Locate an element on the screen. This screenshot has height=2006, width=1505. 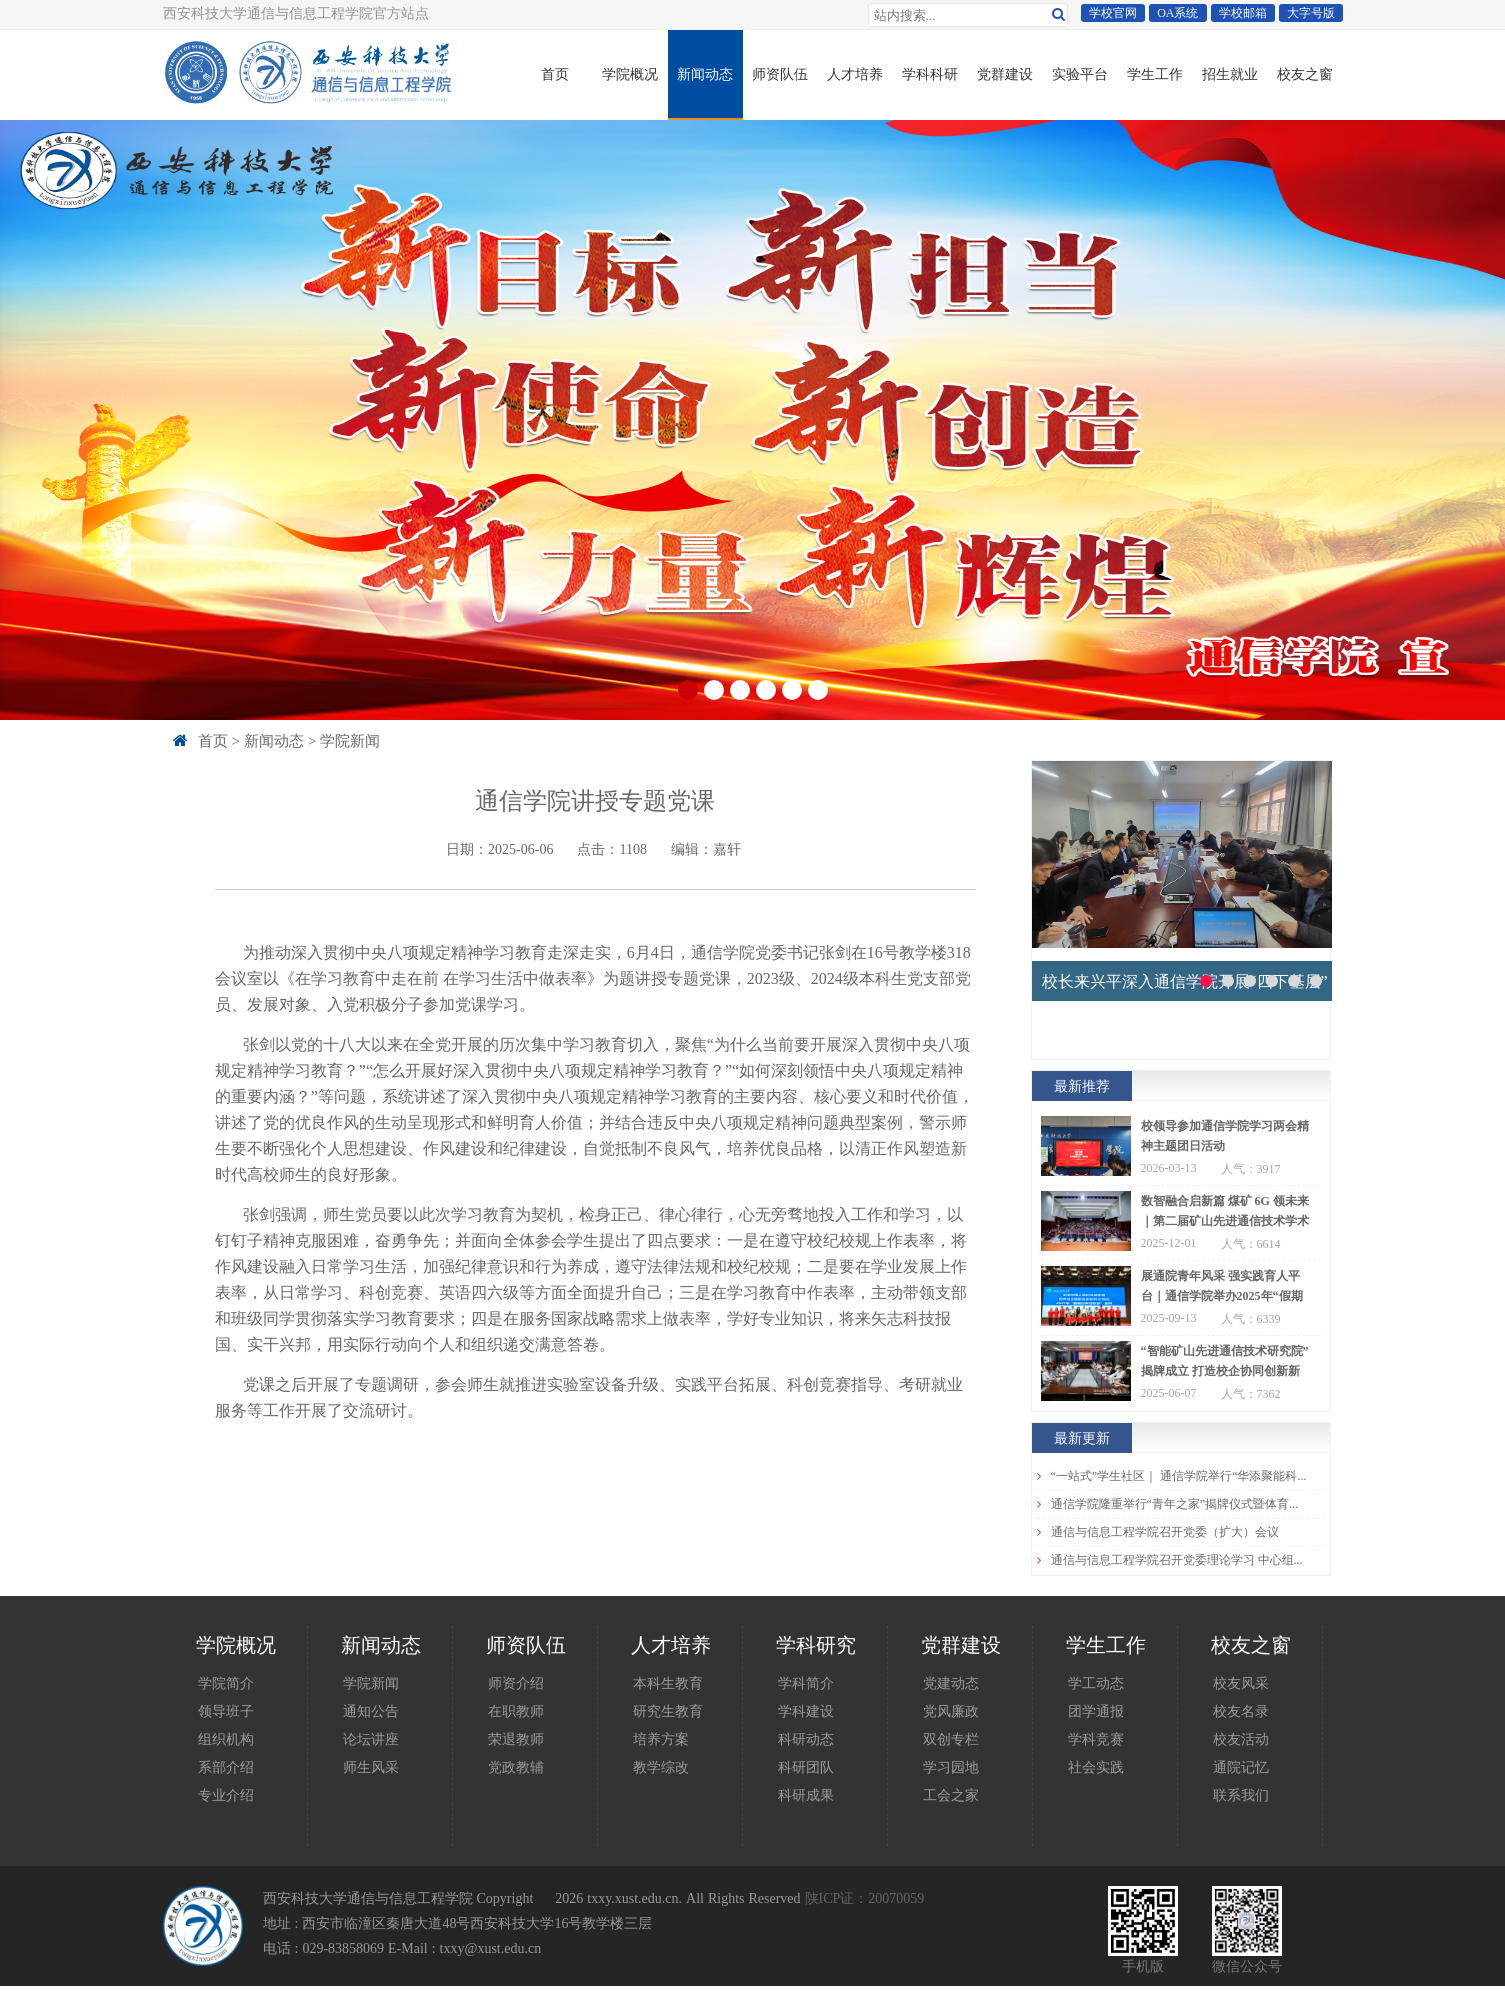
大字号版 is located at coordinates (1311, 13).